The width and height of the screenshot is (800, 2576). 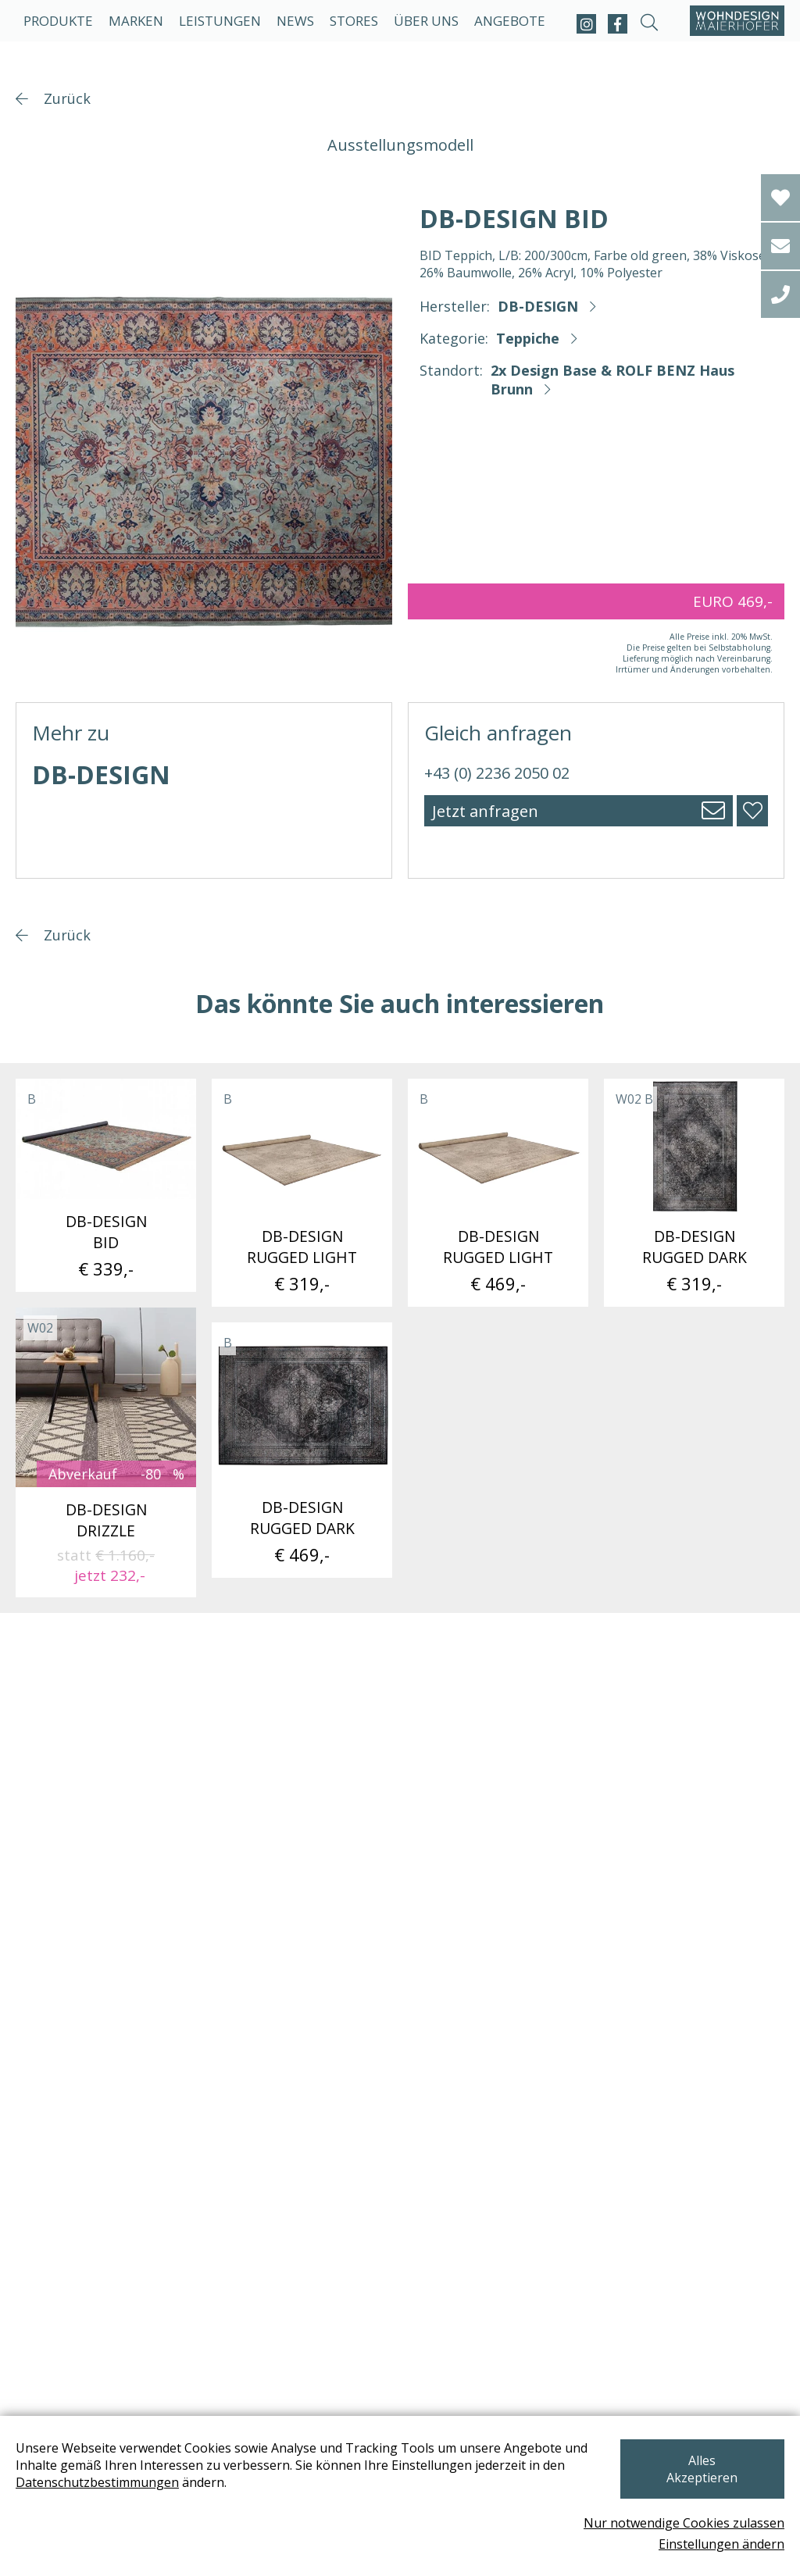 What do you see at coordinates (485, 811) in the screenshot?
I see `Jetzt anfragen` at bounding box center [485, 811].